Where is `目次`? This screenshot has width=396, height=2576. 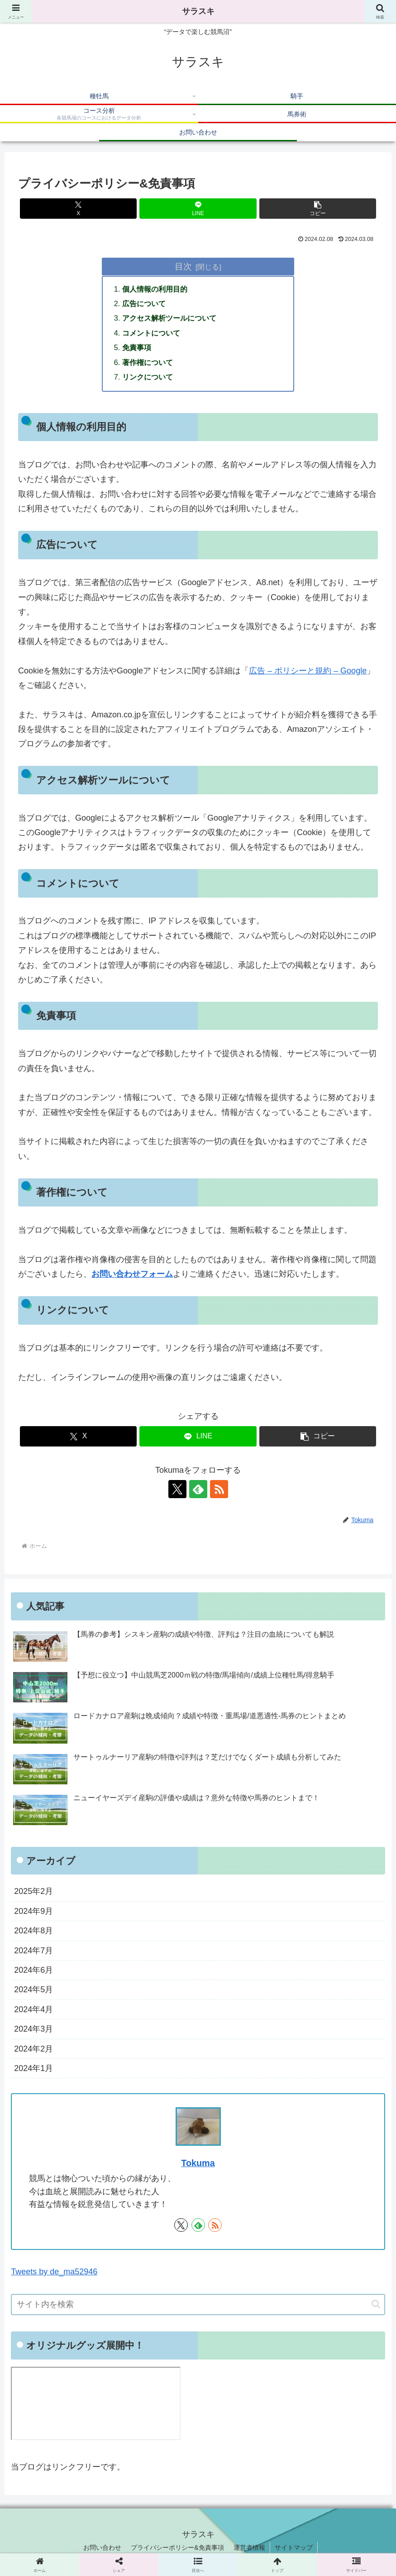
目次 is located at coordinates (183, 266).